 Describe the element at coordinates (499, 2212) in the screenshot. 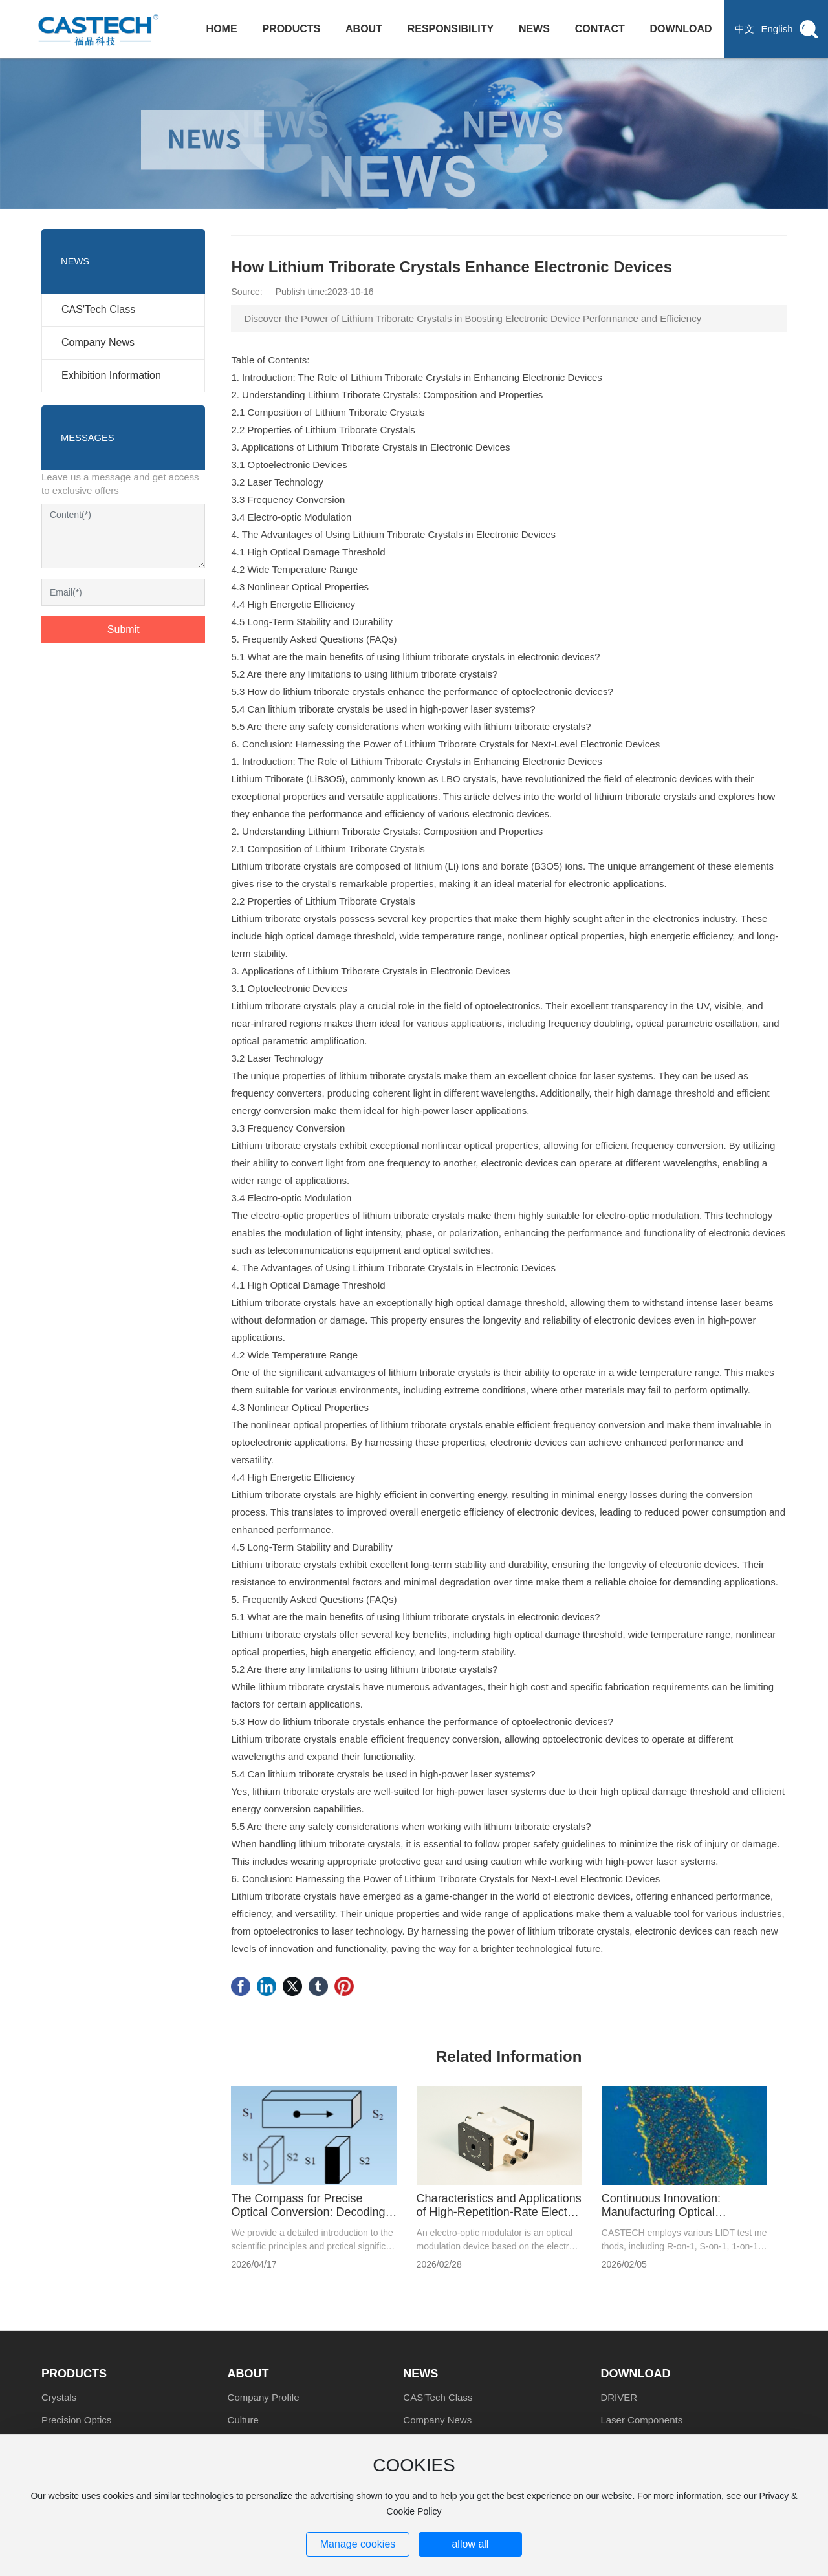

I see `Characteristics and Applications of High-Repetition-Rate Electro-Optic Modulators` at that location.